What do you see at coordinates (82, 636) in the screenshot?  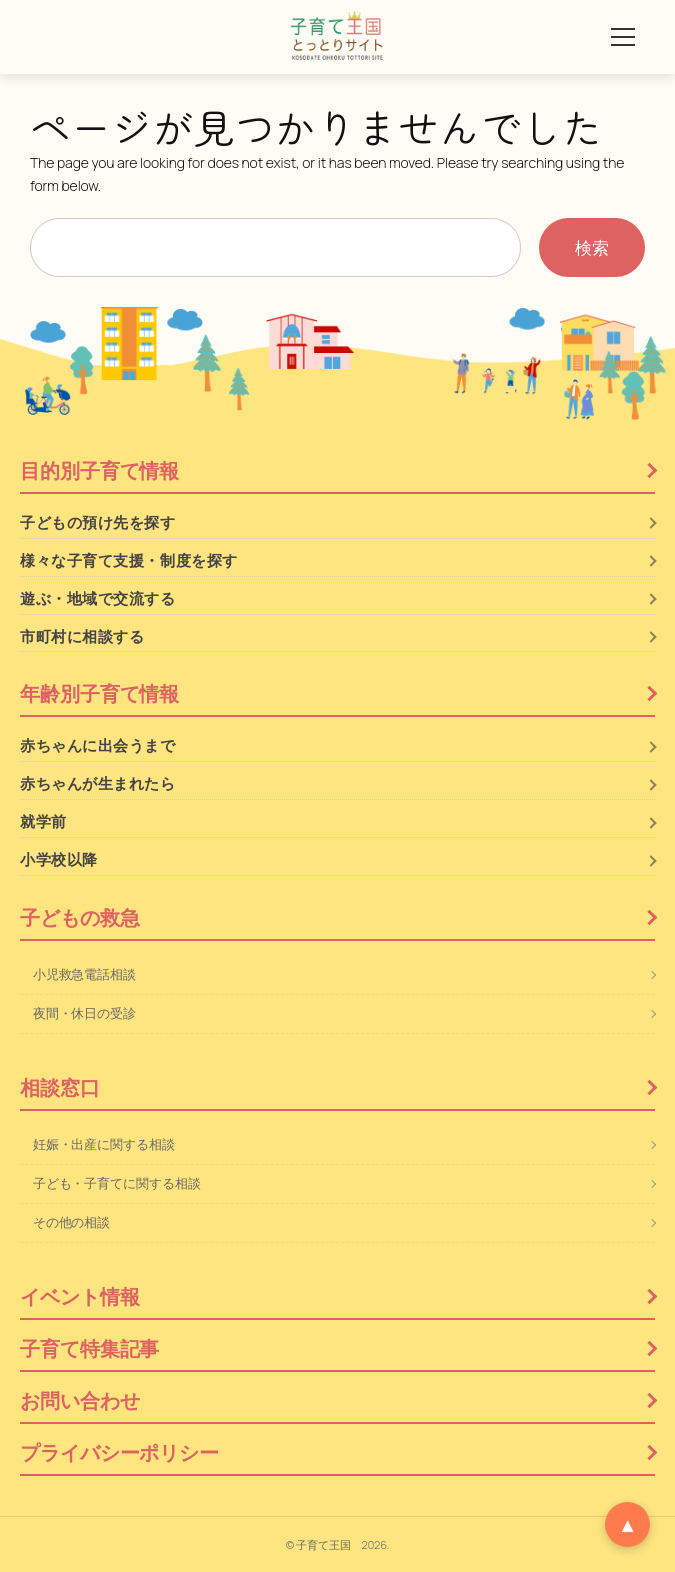 I see `市町村に相談する` at bounding box center [82, 636].